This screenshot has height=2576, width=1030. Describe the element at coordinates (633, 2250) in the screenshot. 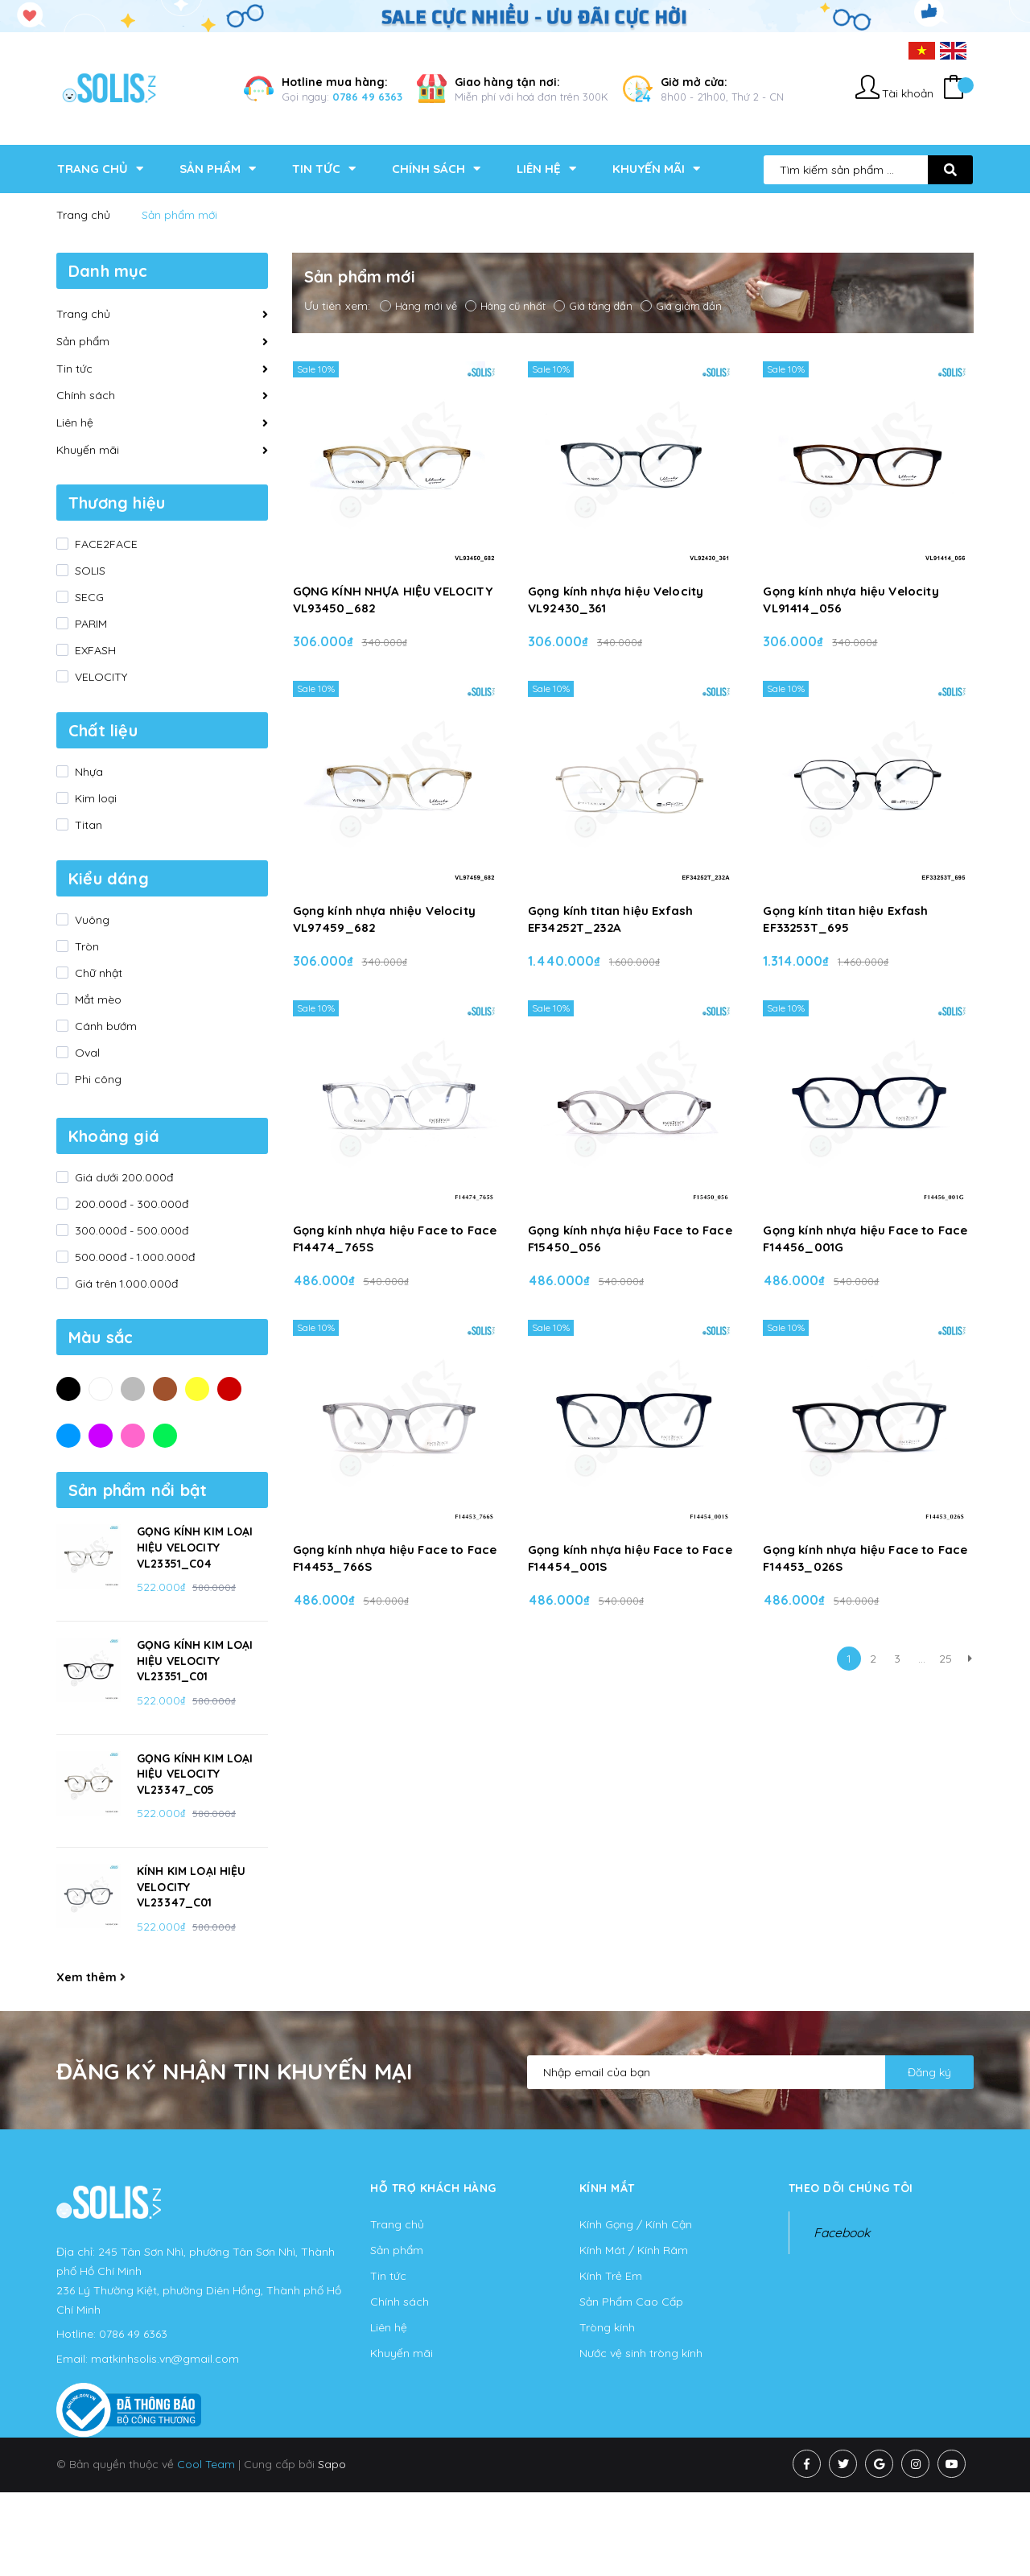

I see `Kính Mát / Kính Râm` at that location.